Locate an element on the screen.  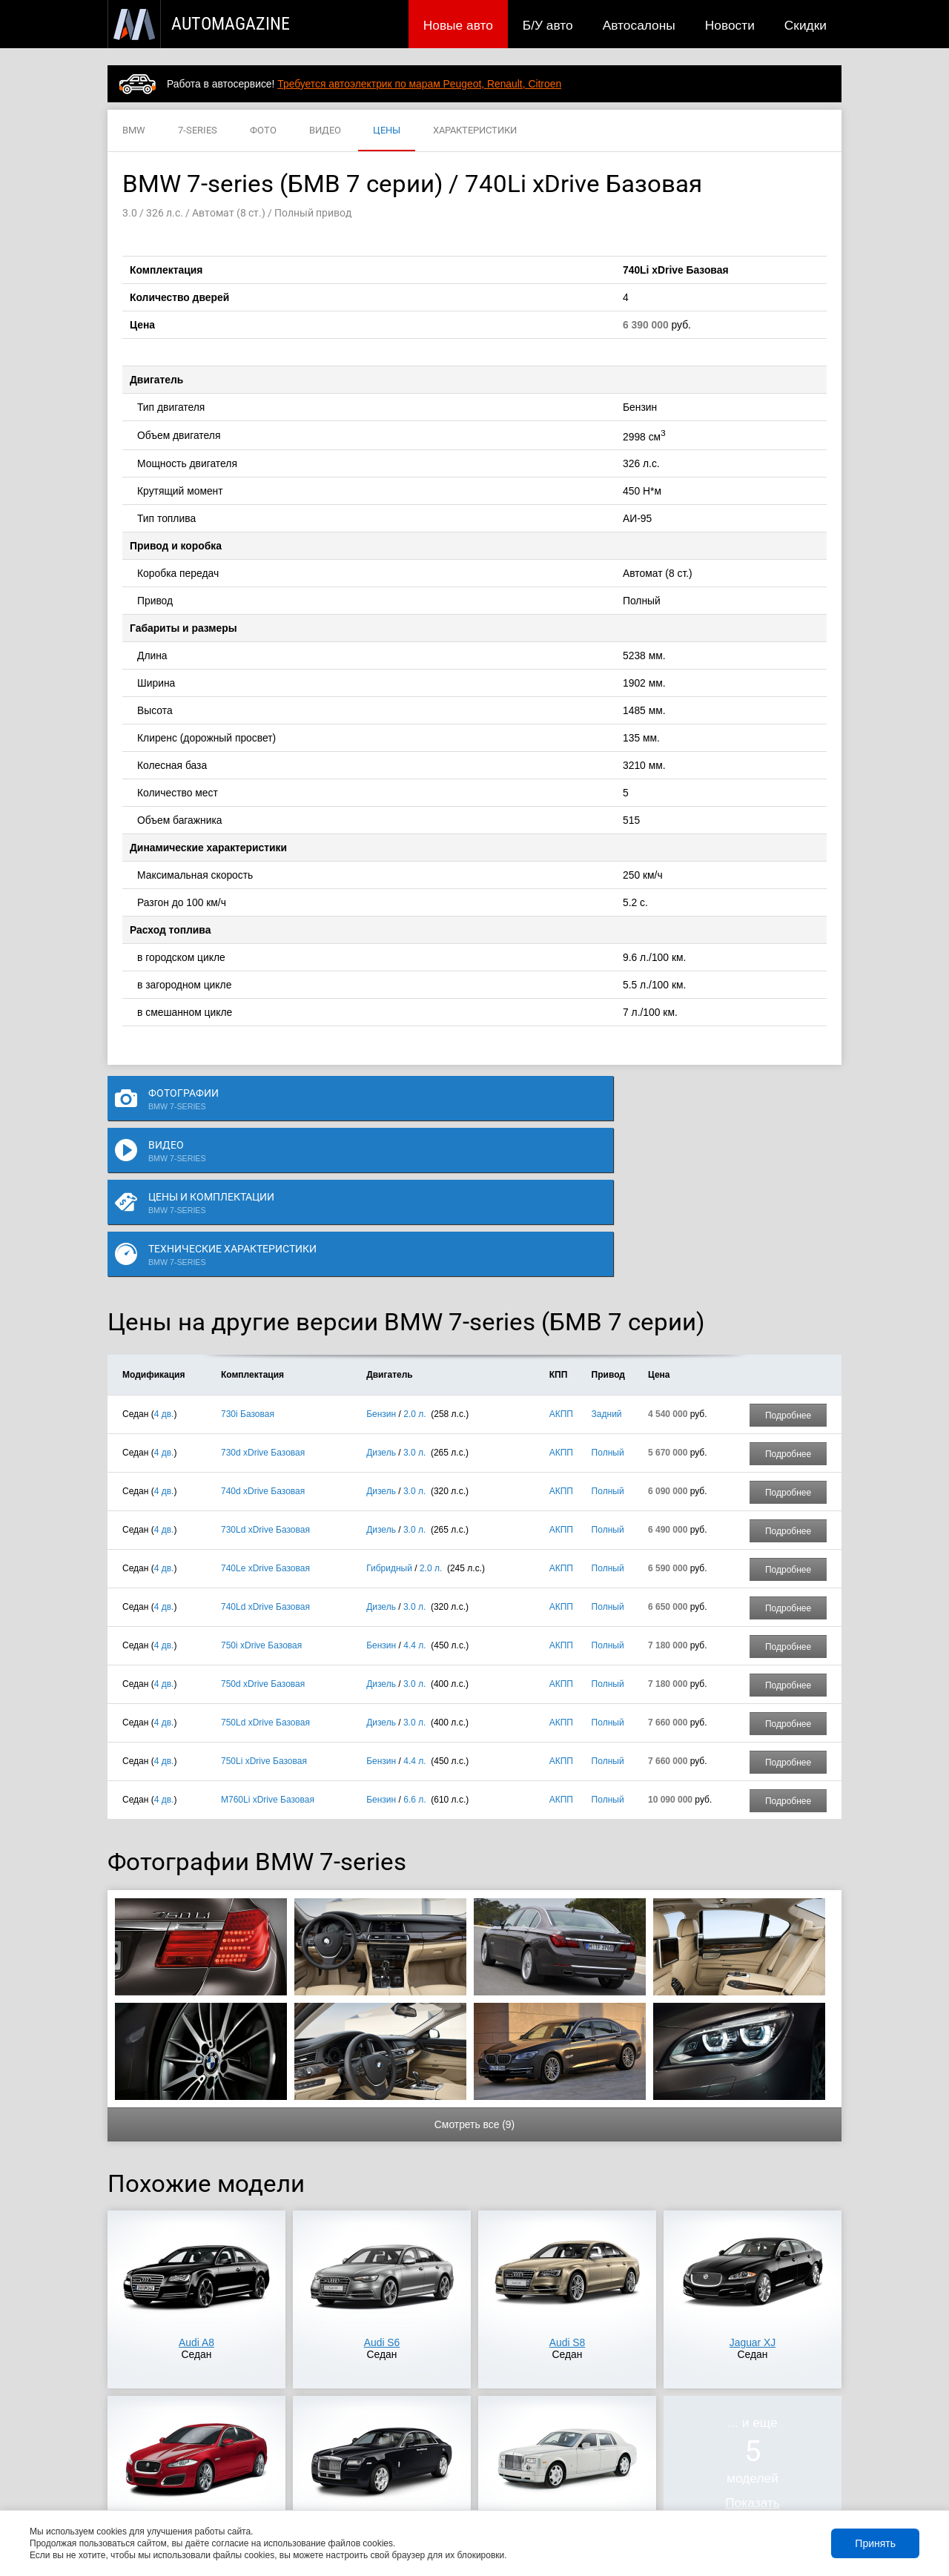
Скидки is located at coordinates (805, 25).